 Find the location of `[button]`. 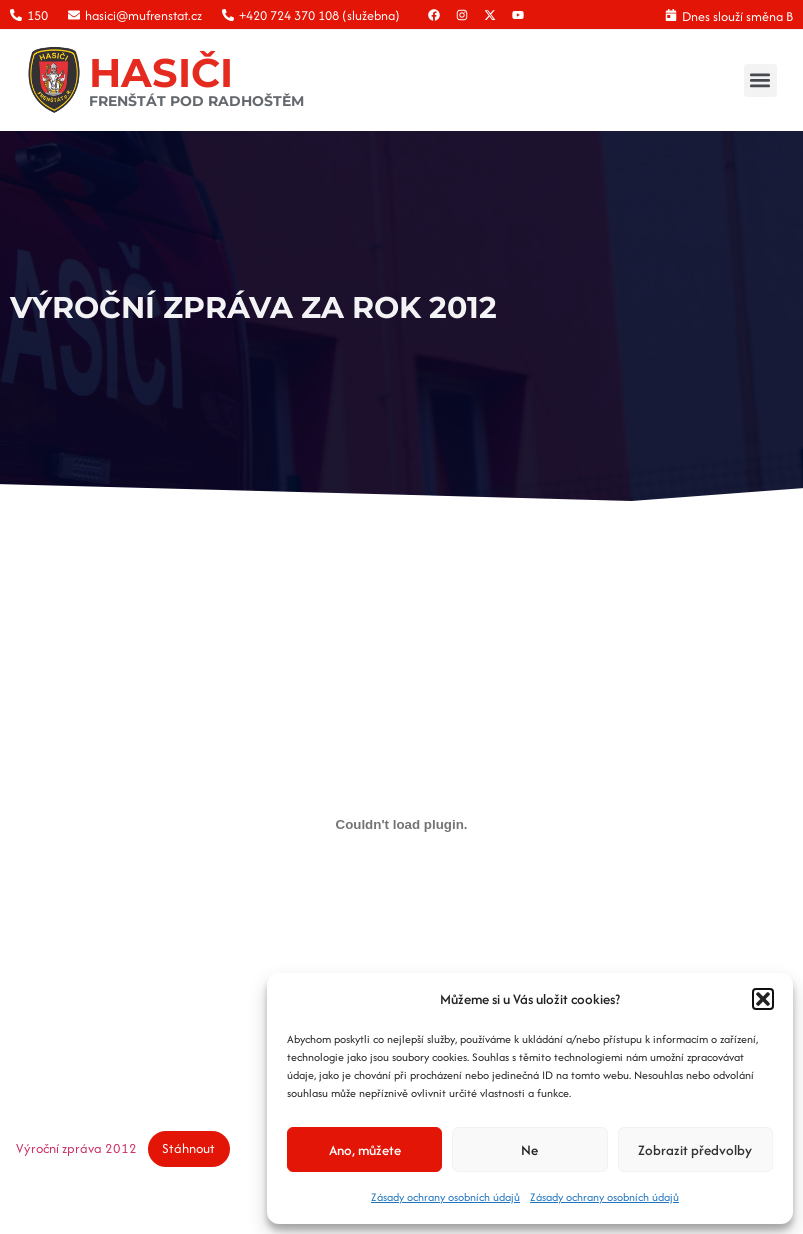

[button] is located at coordinates (763, 999).